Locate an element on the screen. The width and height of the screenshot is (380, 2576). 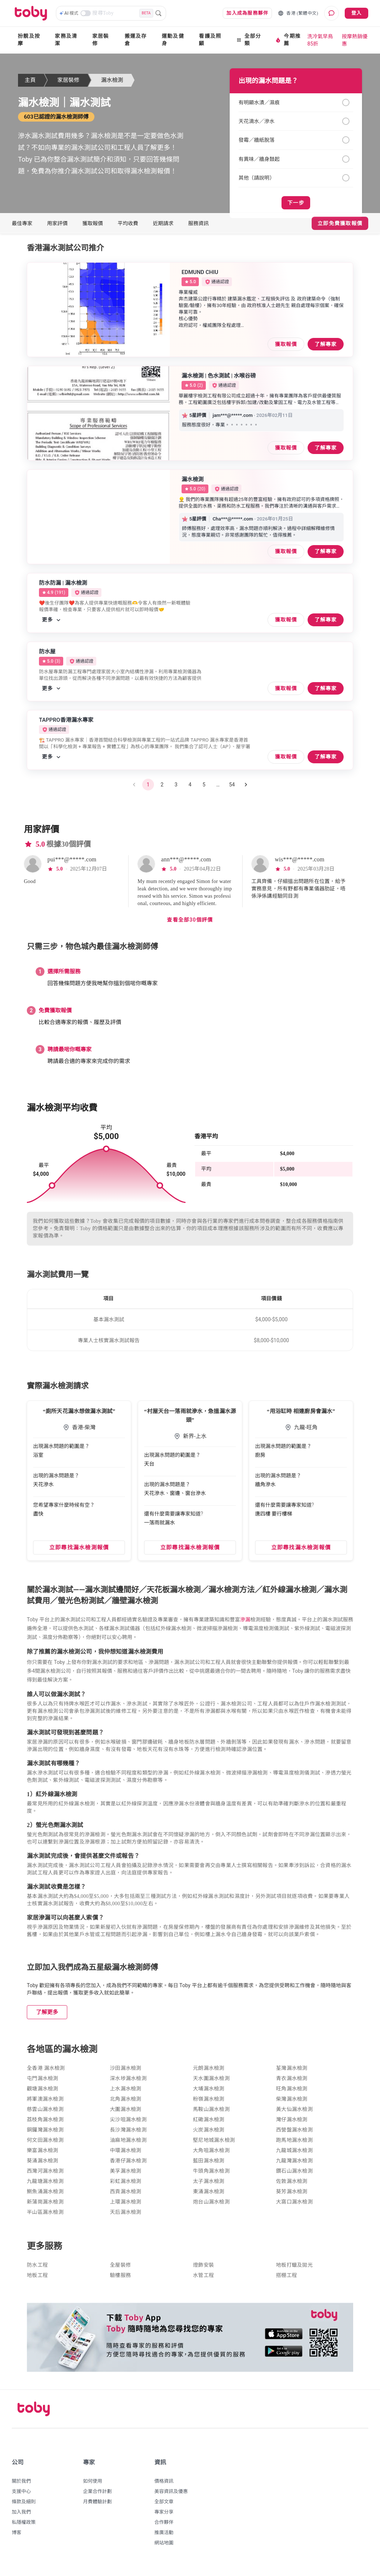
關於我們 is located at coordinates (21, 2485).